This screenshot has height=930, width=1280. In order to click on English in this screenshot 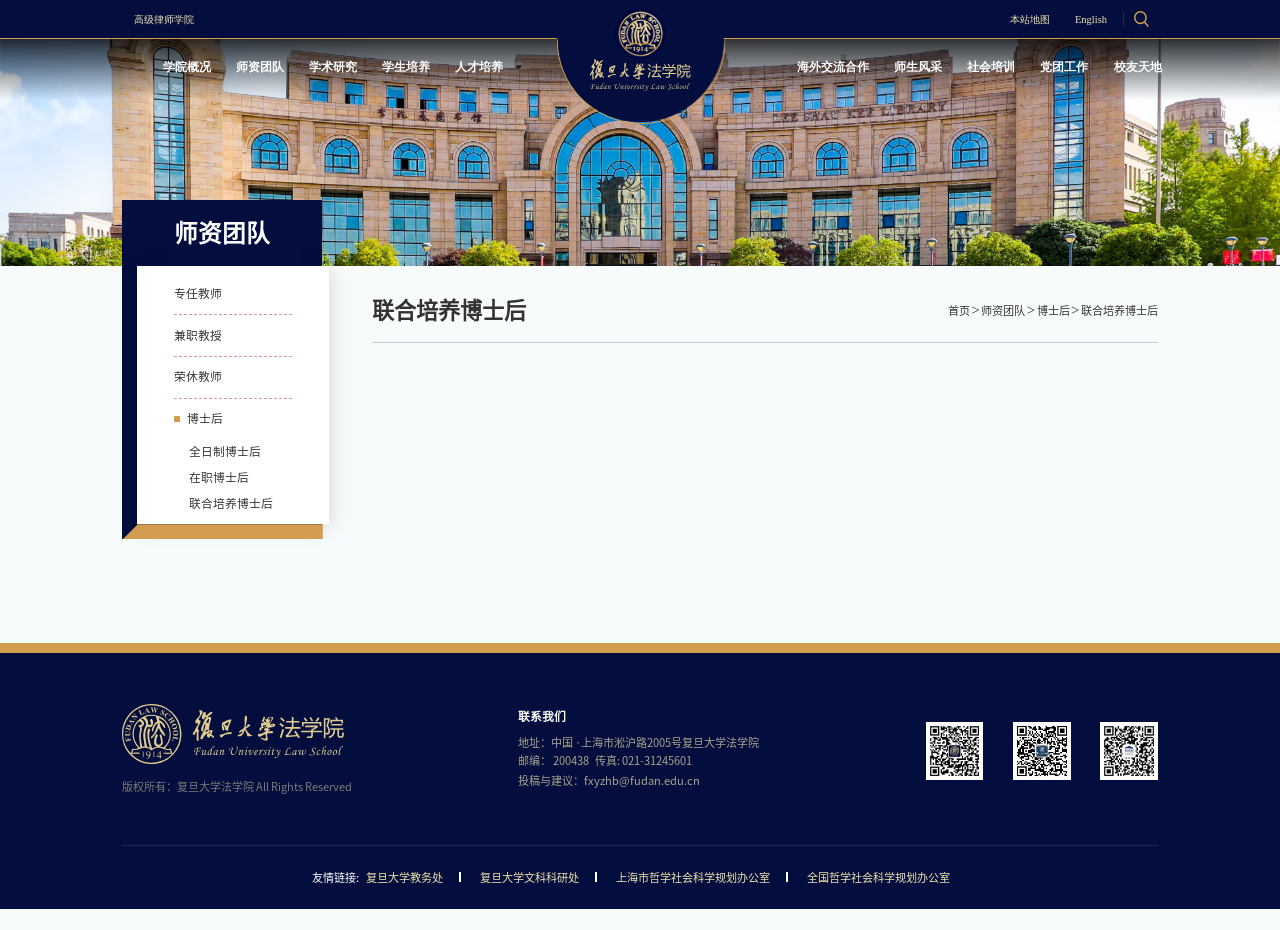, I will do `click(1083, 20)`.